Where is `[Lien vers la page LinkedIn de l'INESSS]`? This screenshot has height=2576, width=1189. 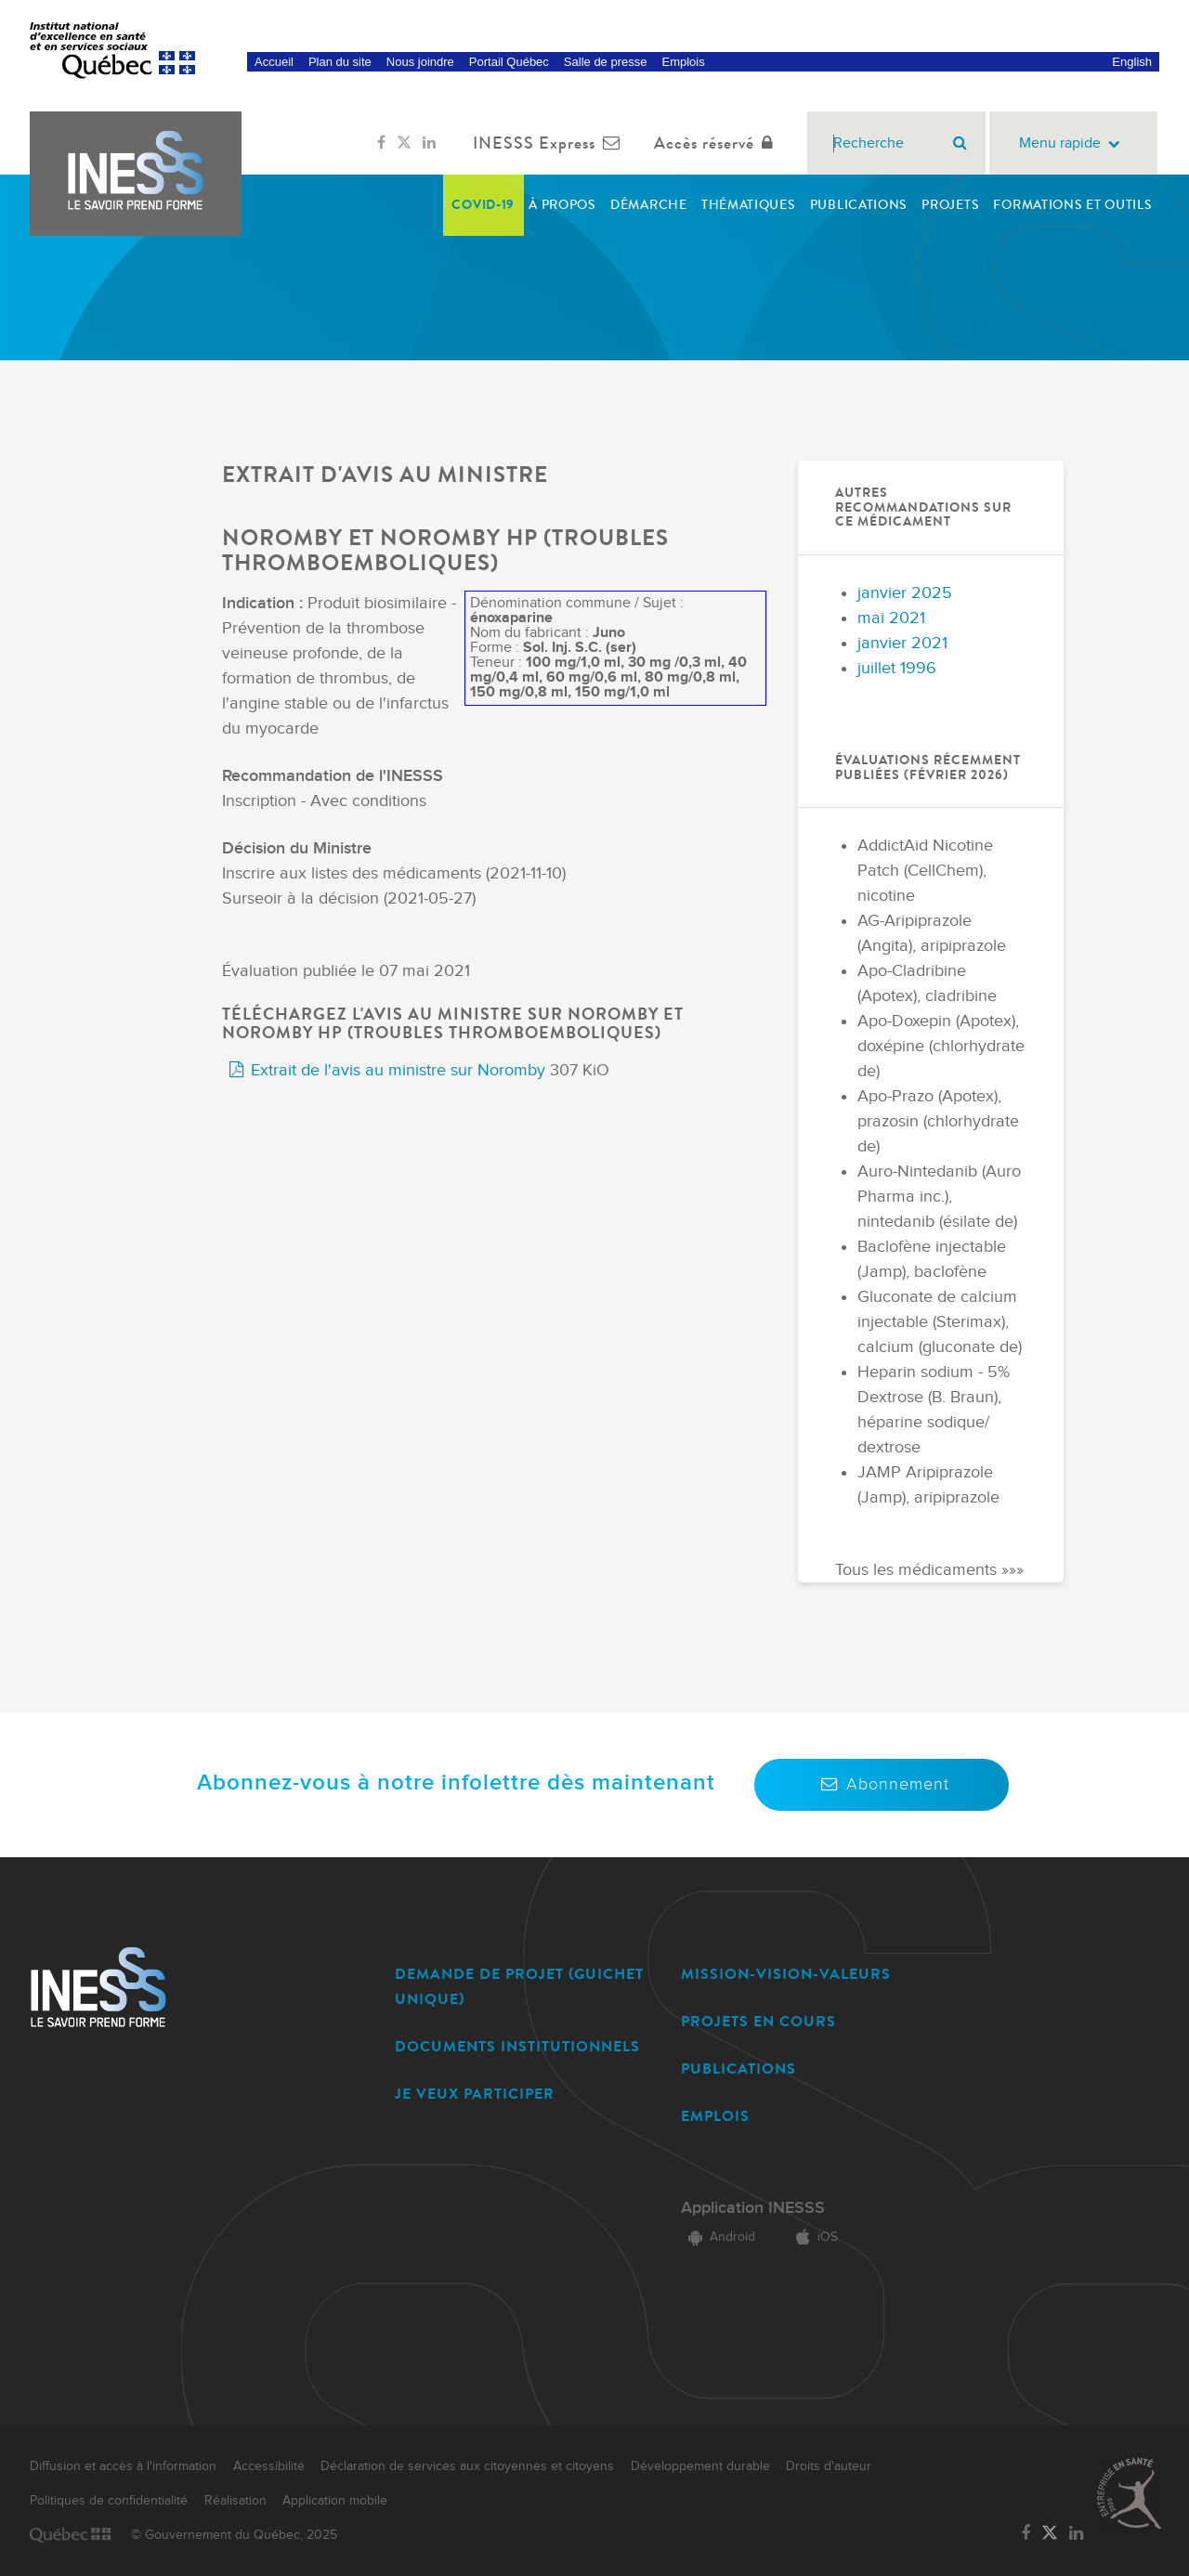 [Lien vers la page LinkedIn de l'INESSS] is located at coordinates (429, 143).